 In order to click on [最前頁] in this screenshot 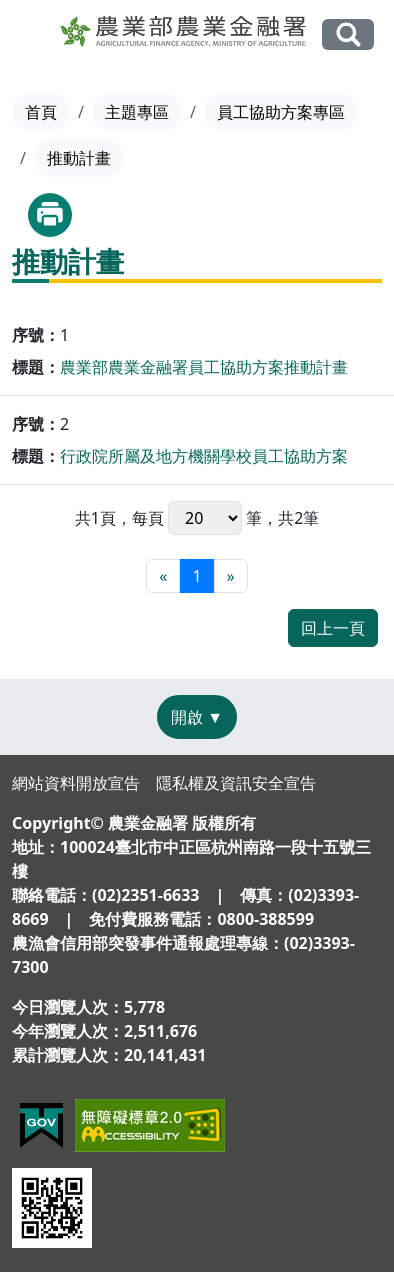, I will do `click(163, 576)`.